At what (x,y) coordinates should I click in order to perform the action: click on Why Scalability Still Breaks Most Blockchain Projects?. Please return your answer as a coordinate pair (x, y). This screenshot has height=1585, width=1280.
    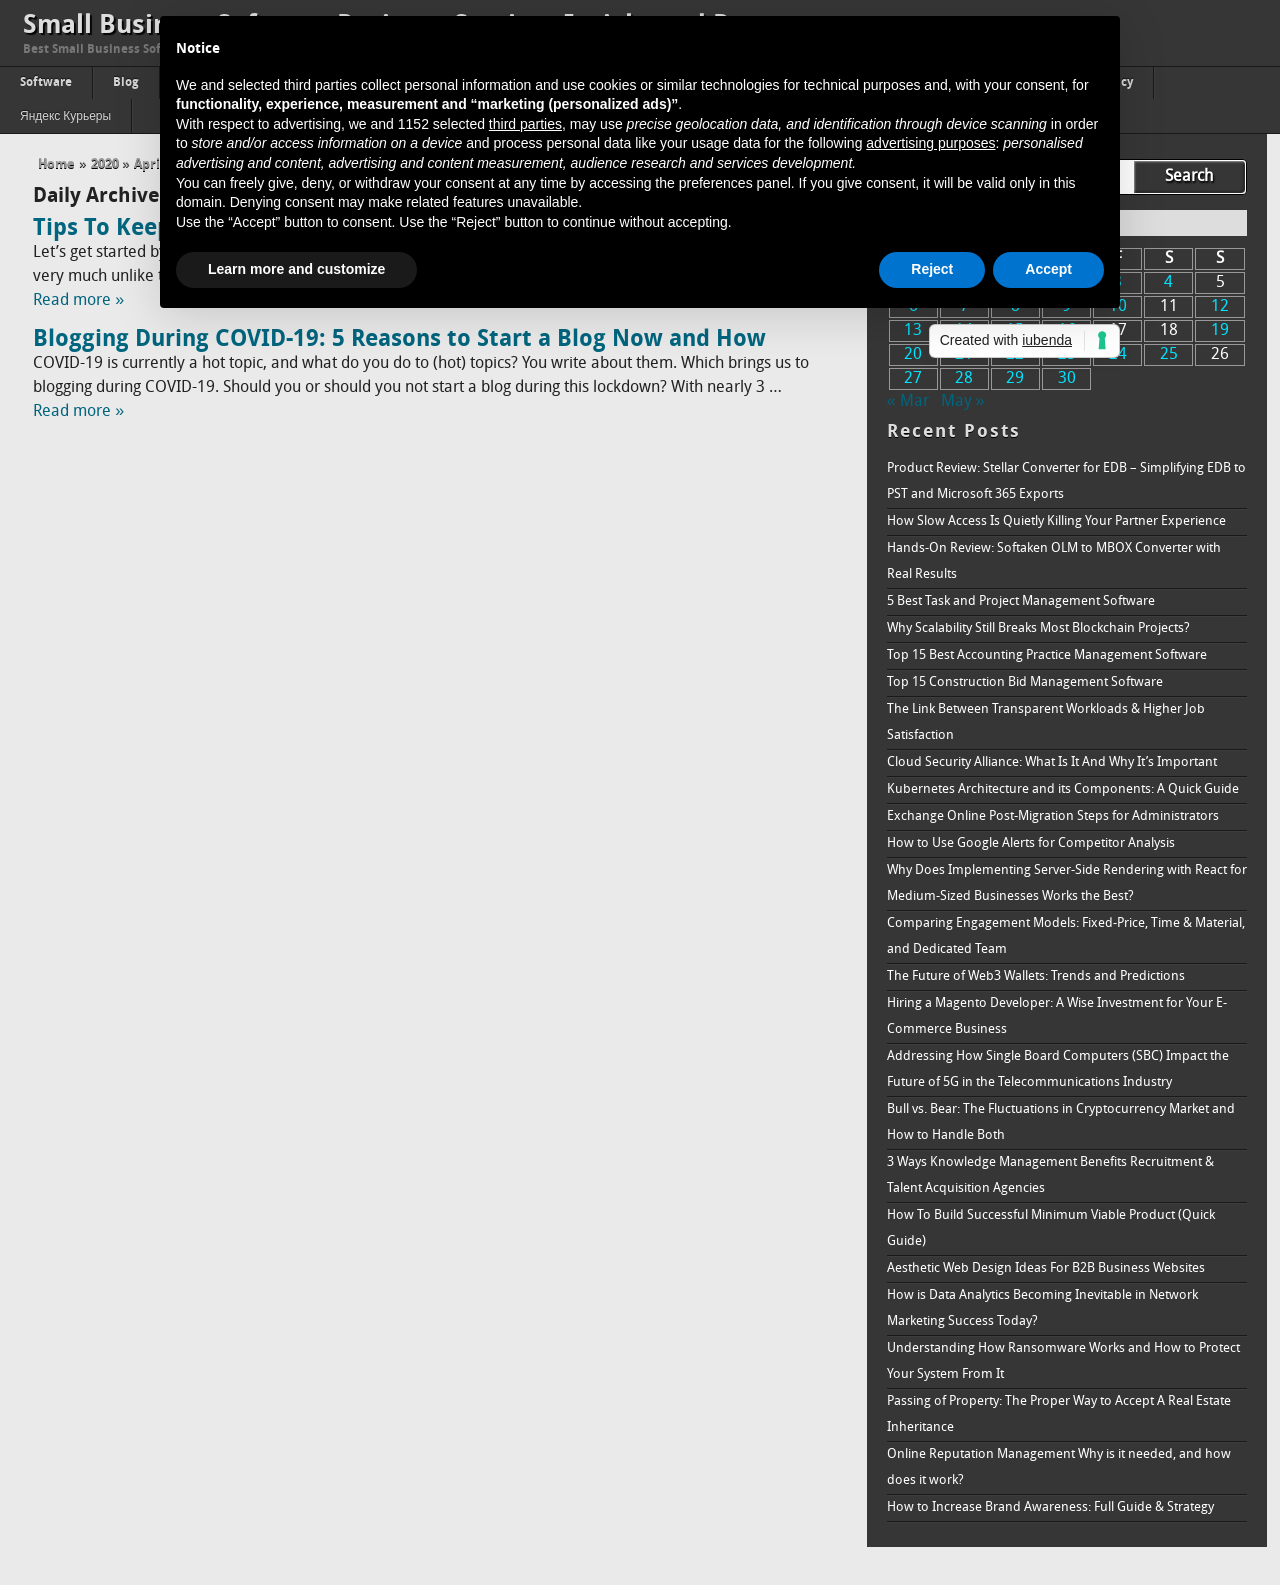
    Looking at the image, I should click on (1038, 628).